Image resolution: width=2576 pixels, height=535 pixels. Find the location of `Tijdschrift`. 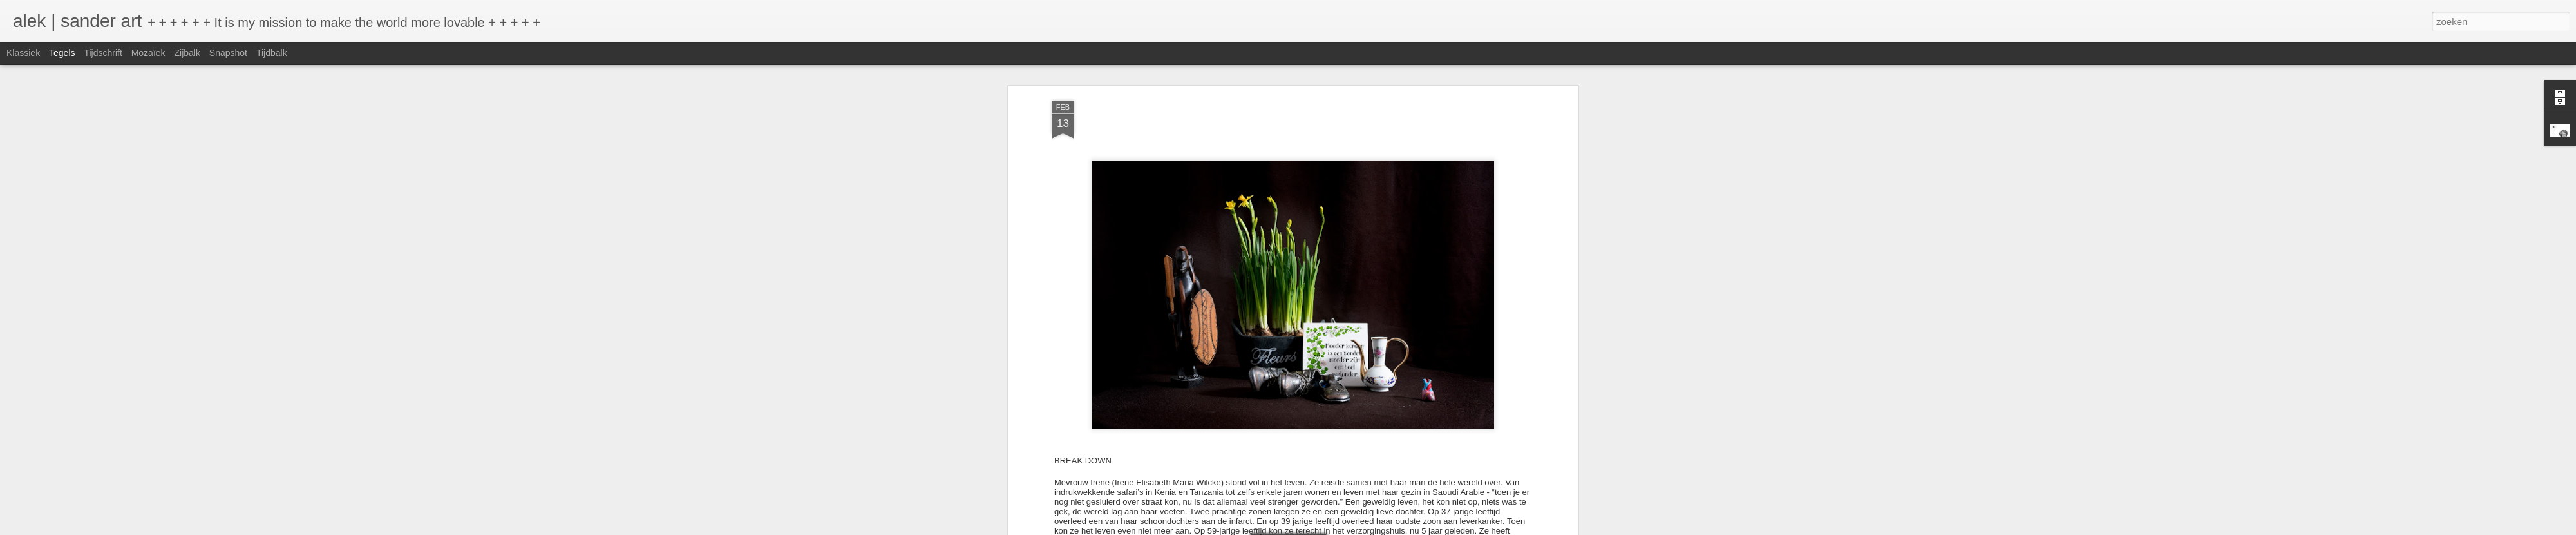

Tijdschrift is located at coordinates (103, 53).